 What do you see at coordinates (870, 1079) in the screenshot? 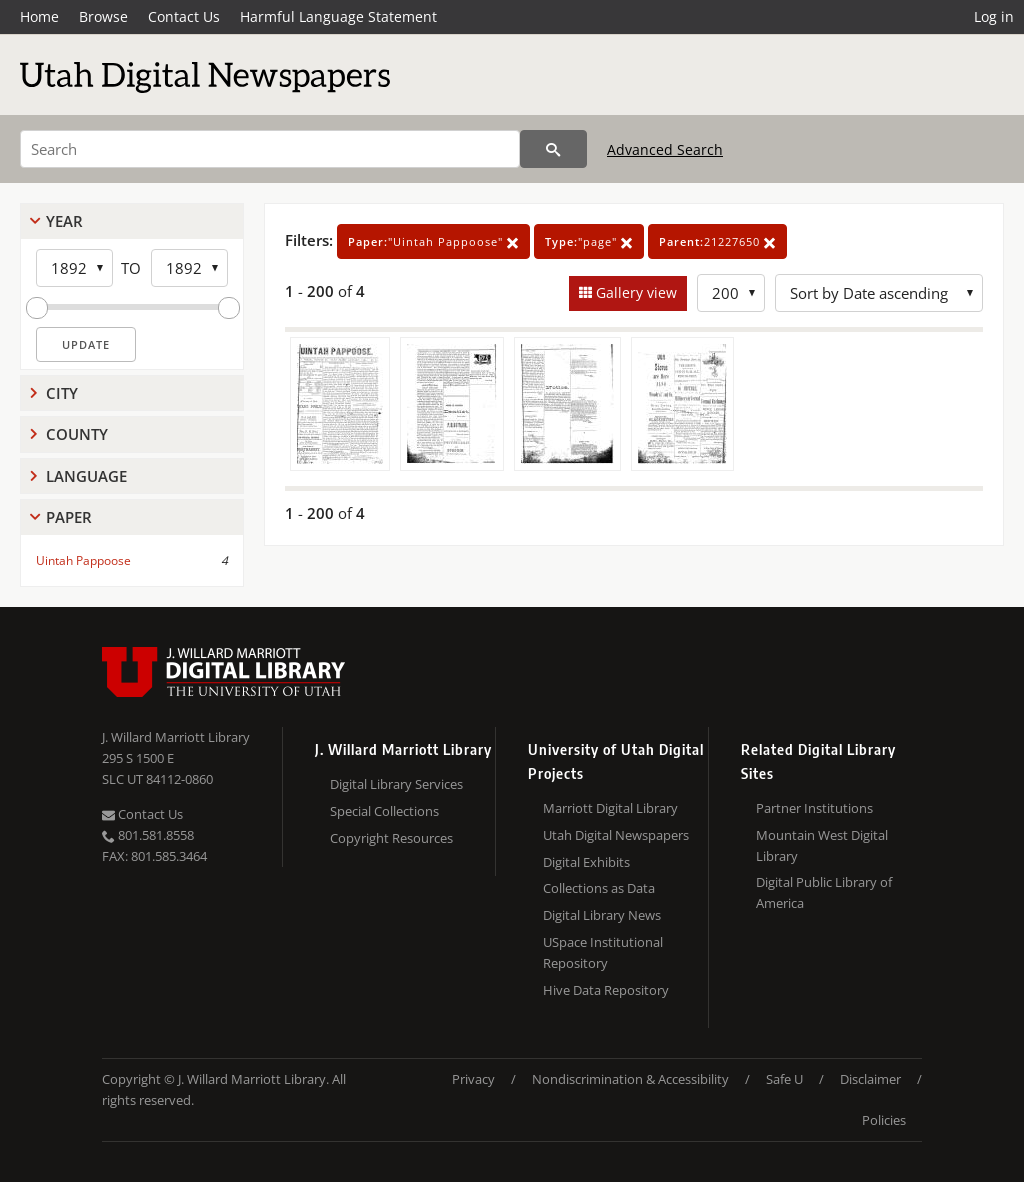
I see `Disclaimer` at bounding box center [870, 1079].